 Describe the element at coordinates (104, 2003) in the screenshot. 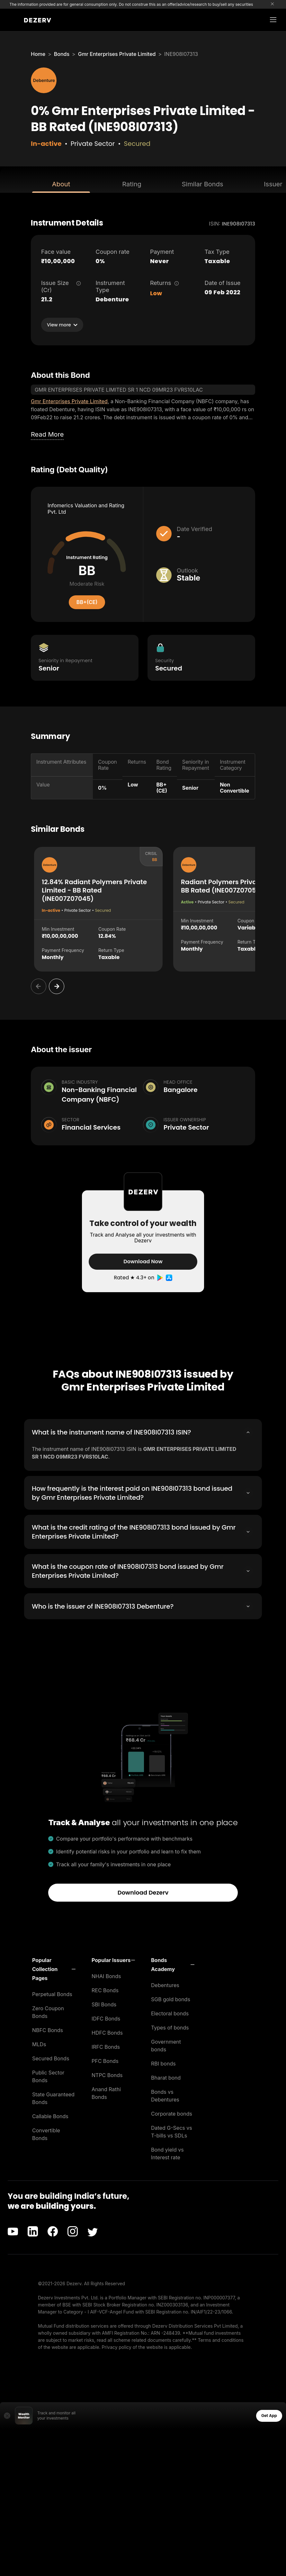

I see `SBI Bonds` at that location.